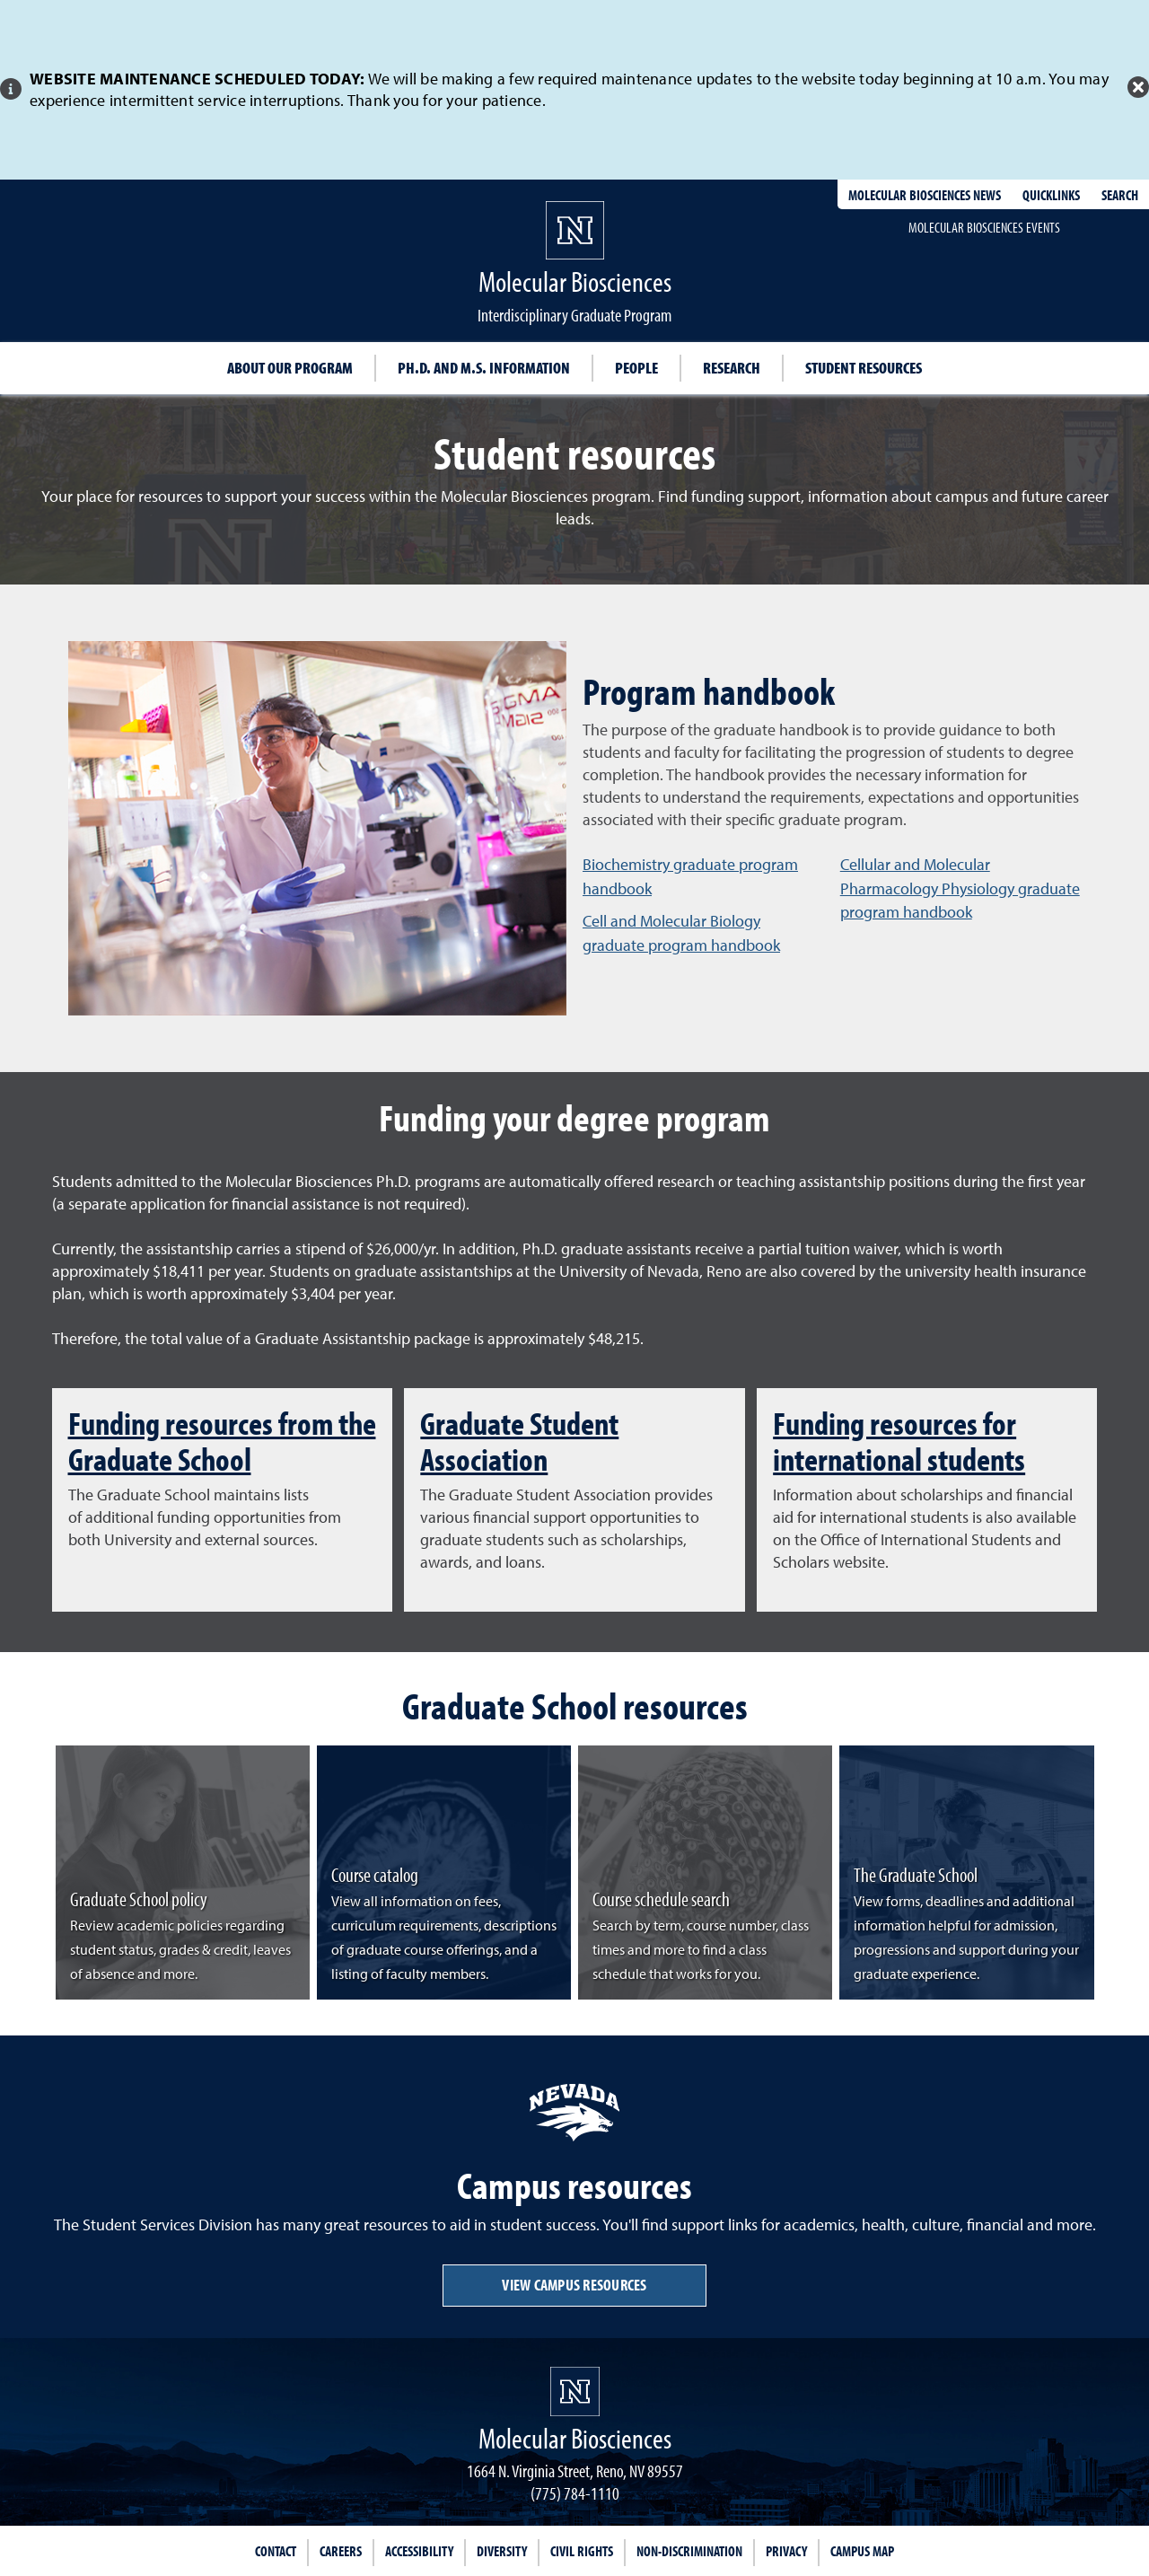 The image size is (1149, 2576). Describe the element at coordinates (275, 2551) in the screenshot. I see `Contact` at that location.